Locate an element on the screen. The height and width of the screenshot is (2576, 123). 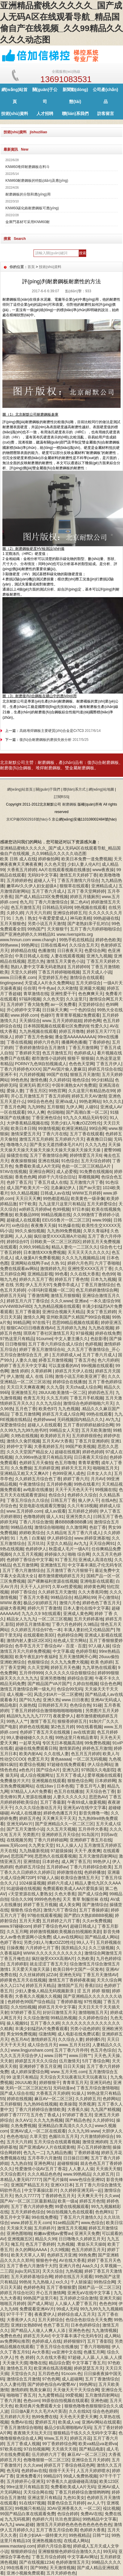
五月丁香在线观看 is located at coordinates (86, 1133).